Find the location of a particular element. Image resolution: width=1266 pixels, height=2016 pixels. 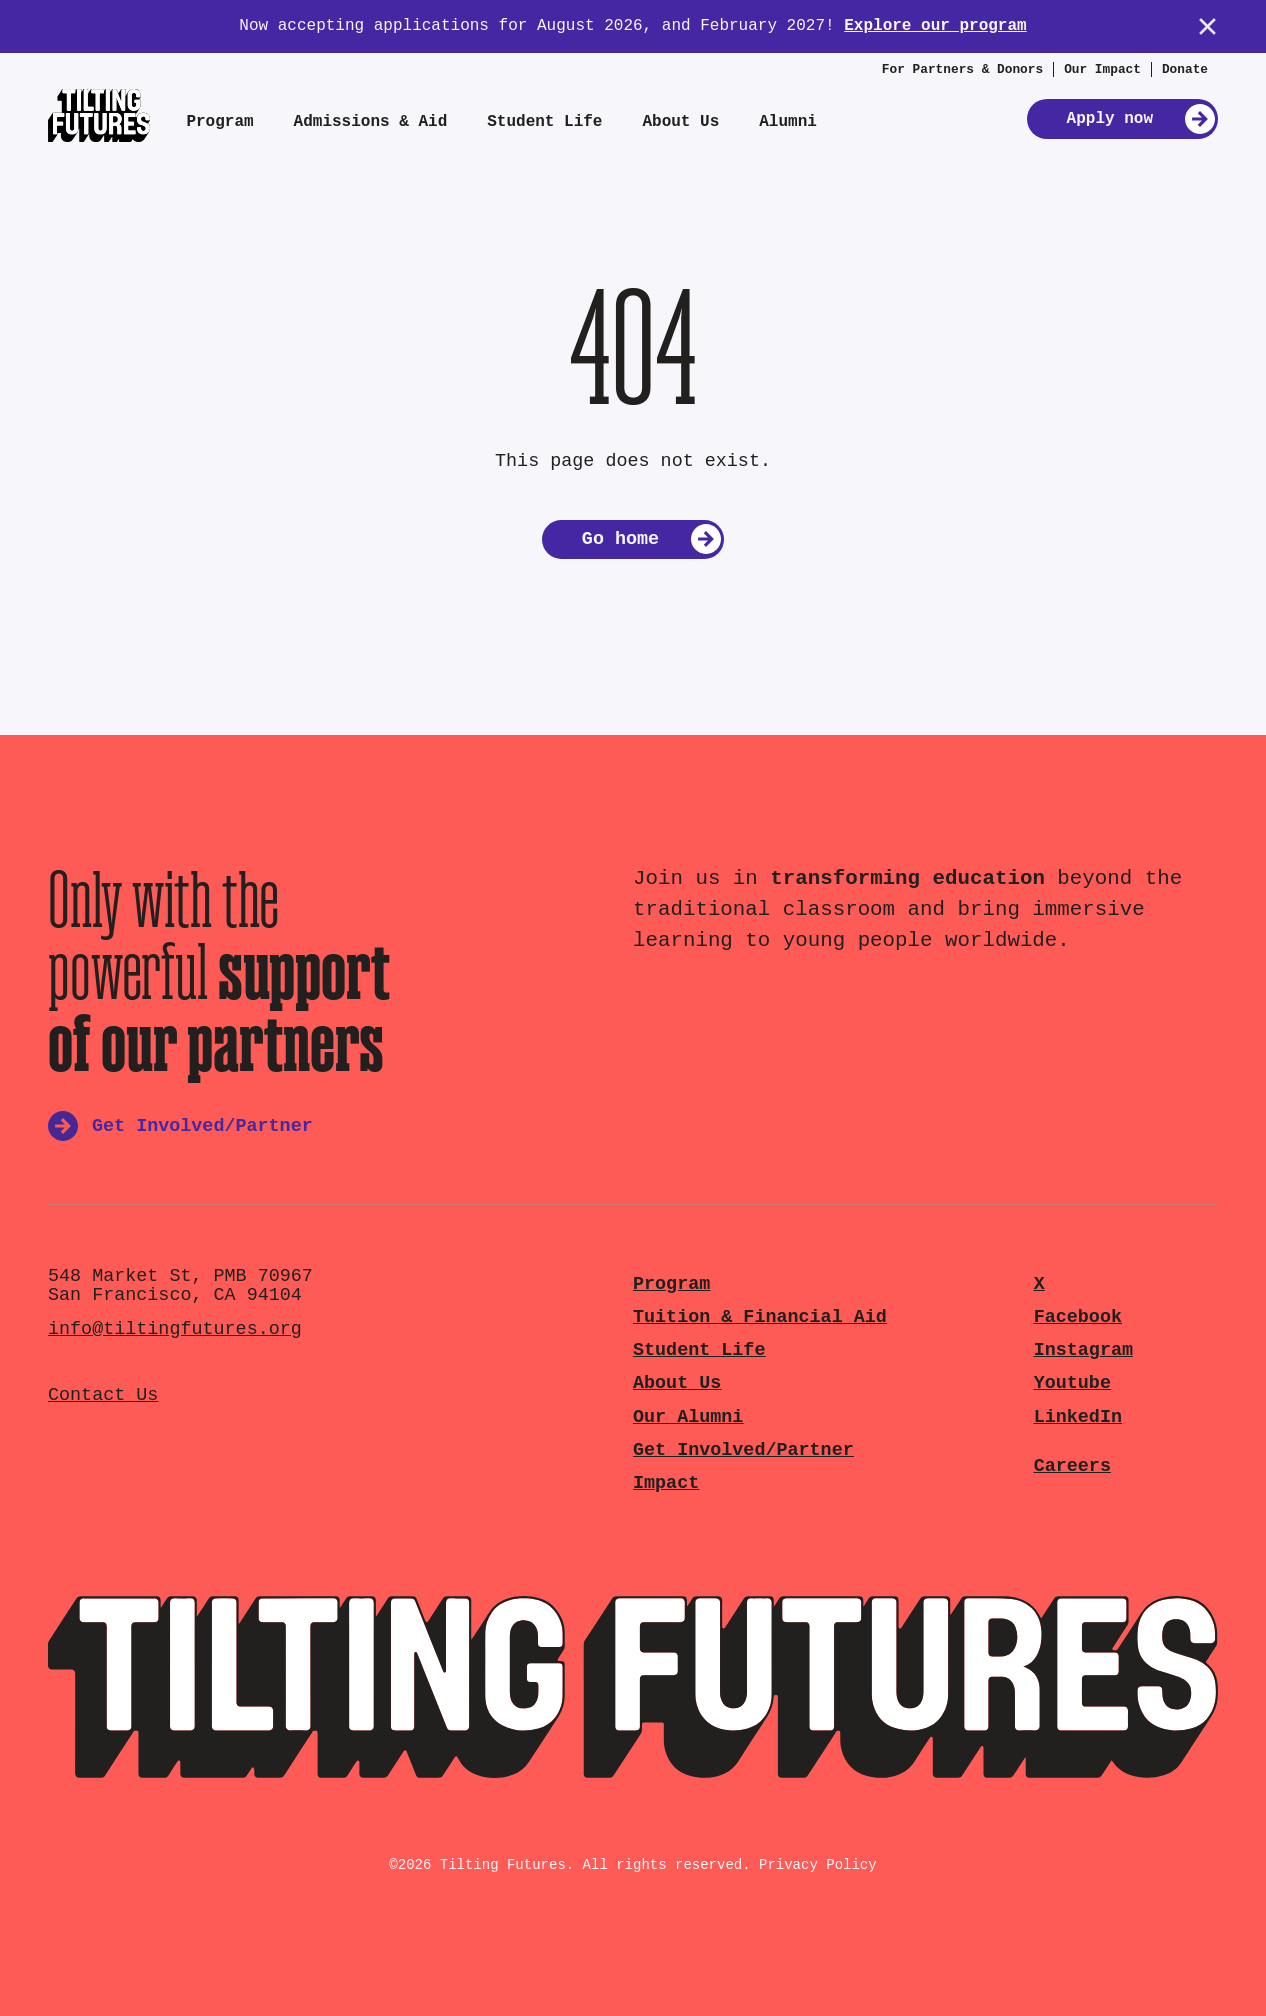

Youtube is located at coordinates (1072, 1383).